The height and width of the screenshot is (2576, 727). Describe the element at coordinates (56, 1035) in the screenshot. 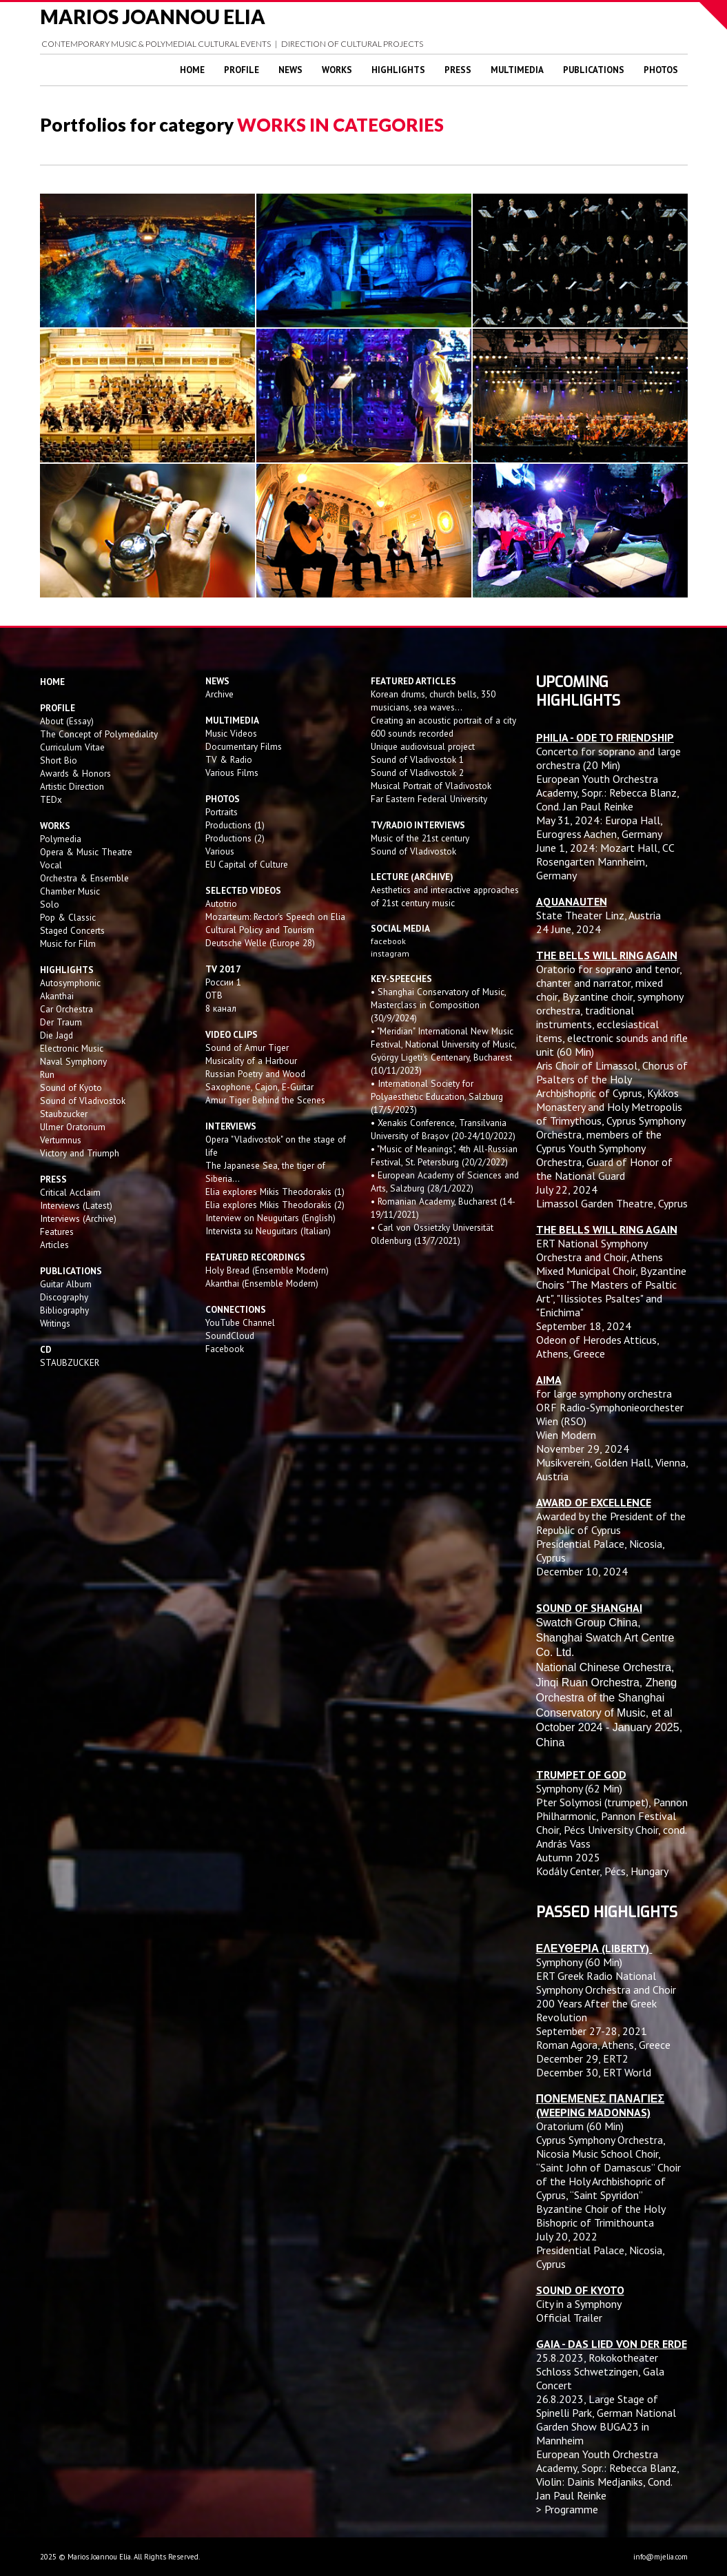

I see `Die Jagd` at that location.